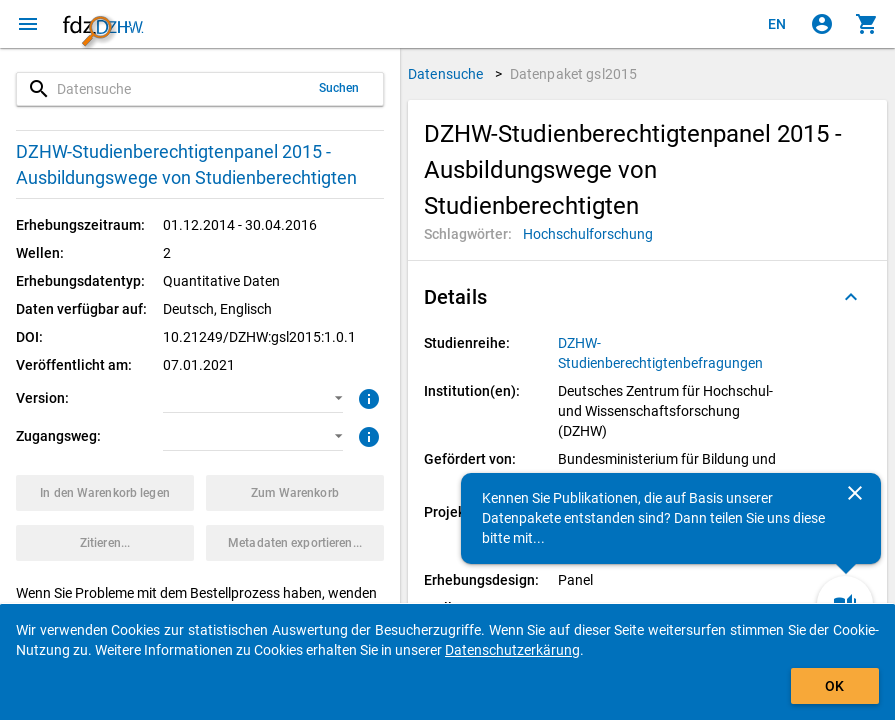 This screenshot has height=720, width=895. I want to click on [button], so click(252, 398).